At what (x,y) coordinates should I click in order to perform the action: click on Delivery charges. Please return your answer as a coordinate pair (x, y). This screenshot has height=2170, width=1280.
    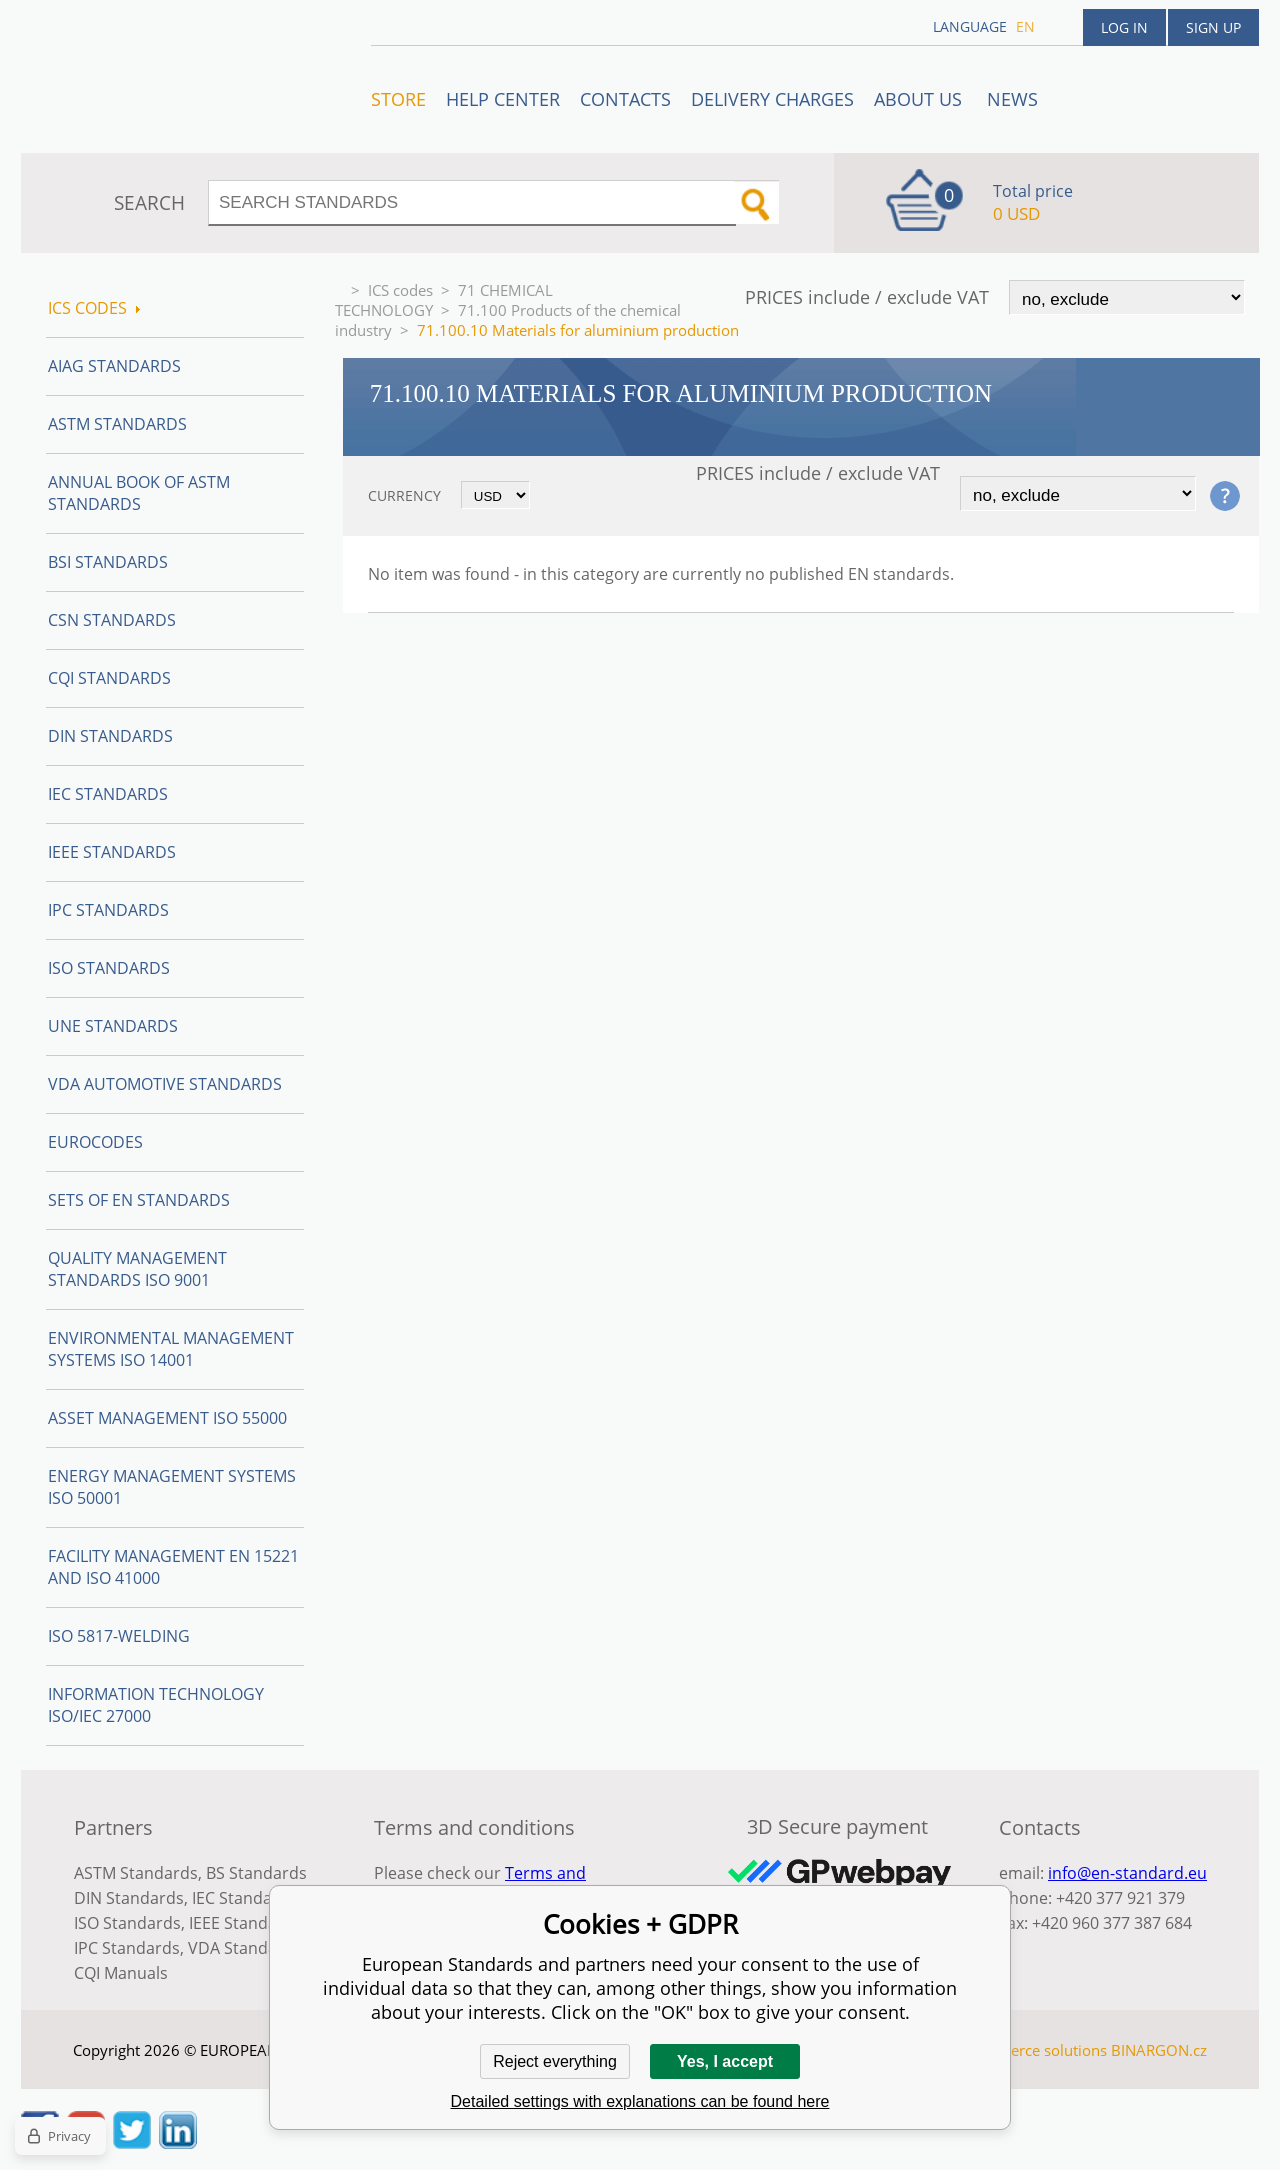
    Looking at the image, I should click on (772, 99).